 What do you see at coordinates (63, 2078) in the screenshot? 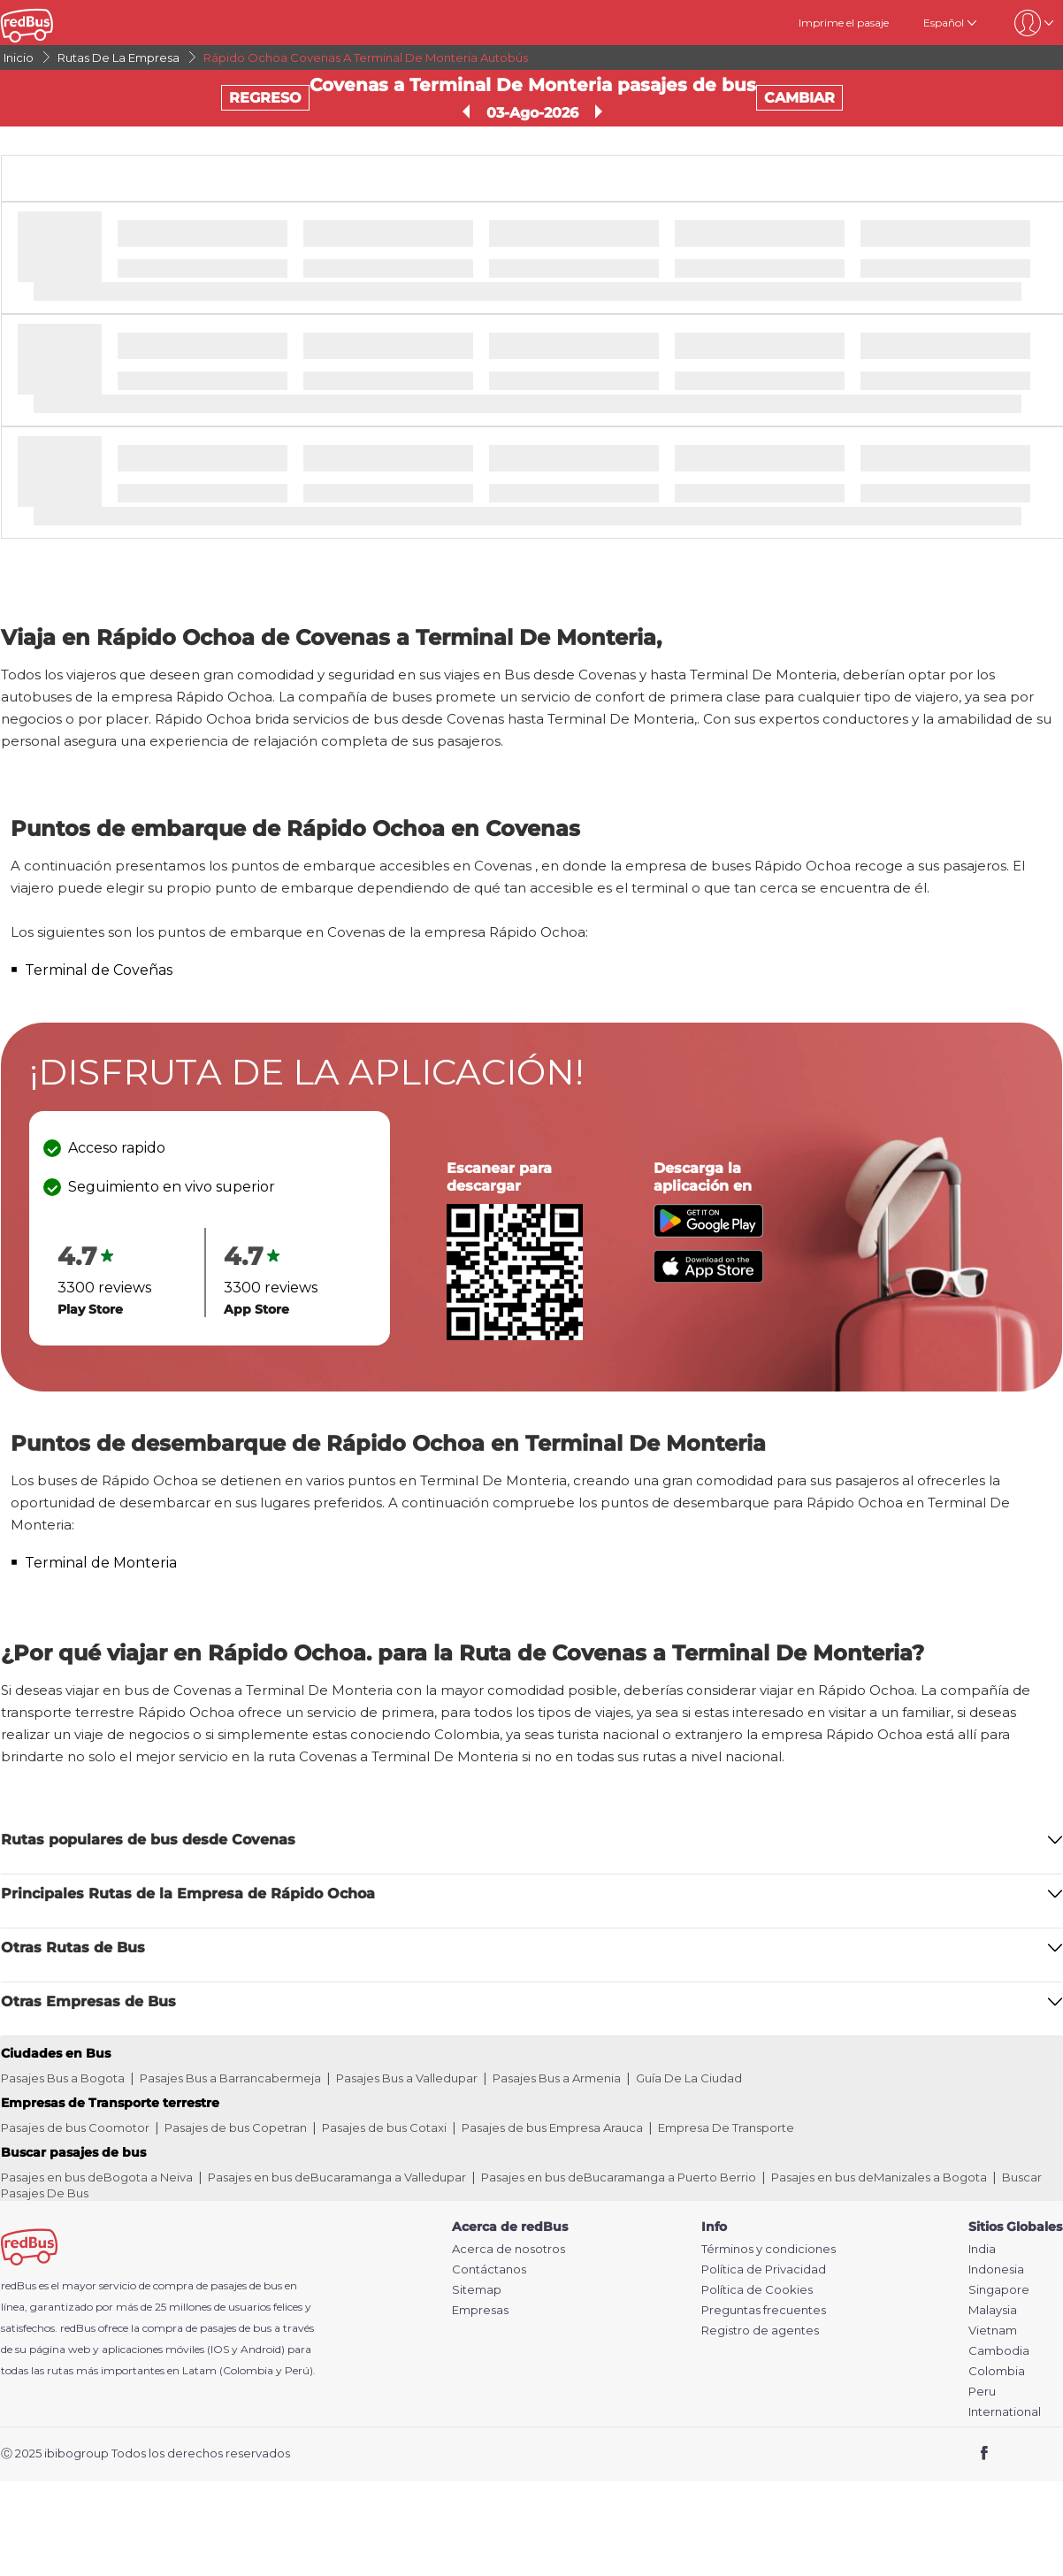
I see `Pasajes Bus a Bogota` at bounding box center [63, 2078].